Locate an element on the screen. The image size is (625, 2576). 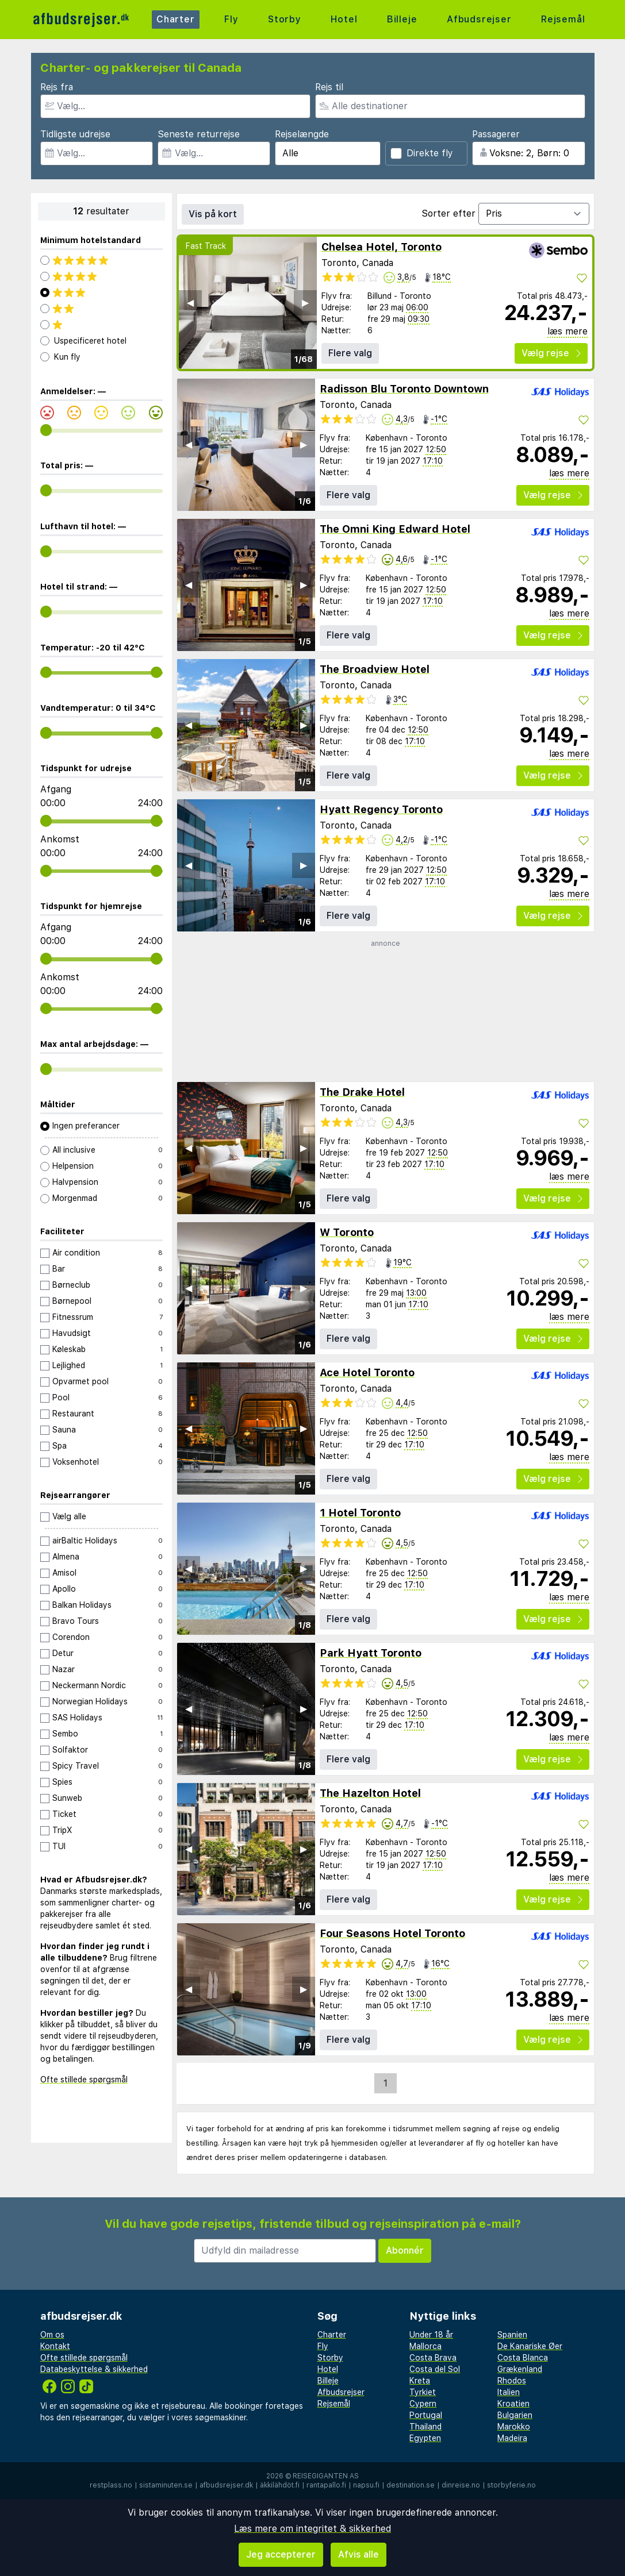
Spanien is located at coordinates (512, 2334).